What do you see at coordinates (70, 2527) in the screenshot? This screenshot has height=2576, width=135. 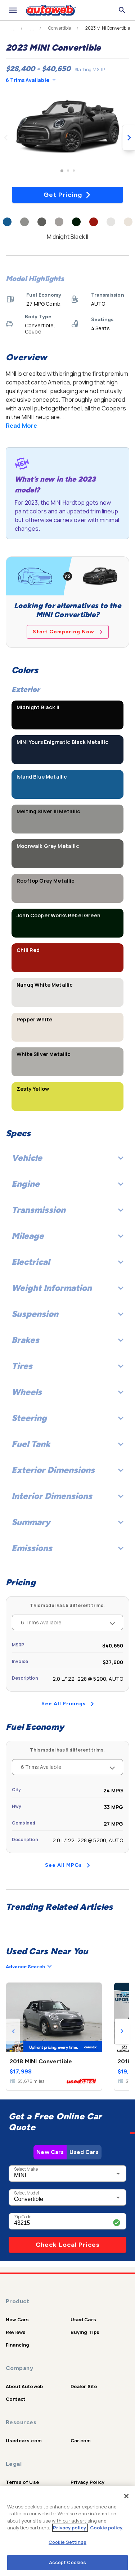 I see `Privacy policy.` at bounding box center [70, 2527].